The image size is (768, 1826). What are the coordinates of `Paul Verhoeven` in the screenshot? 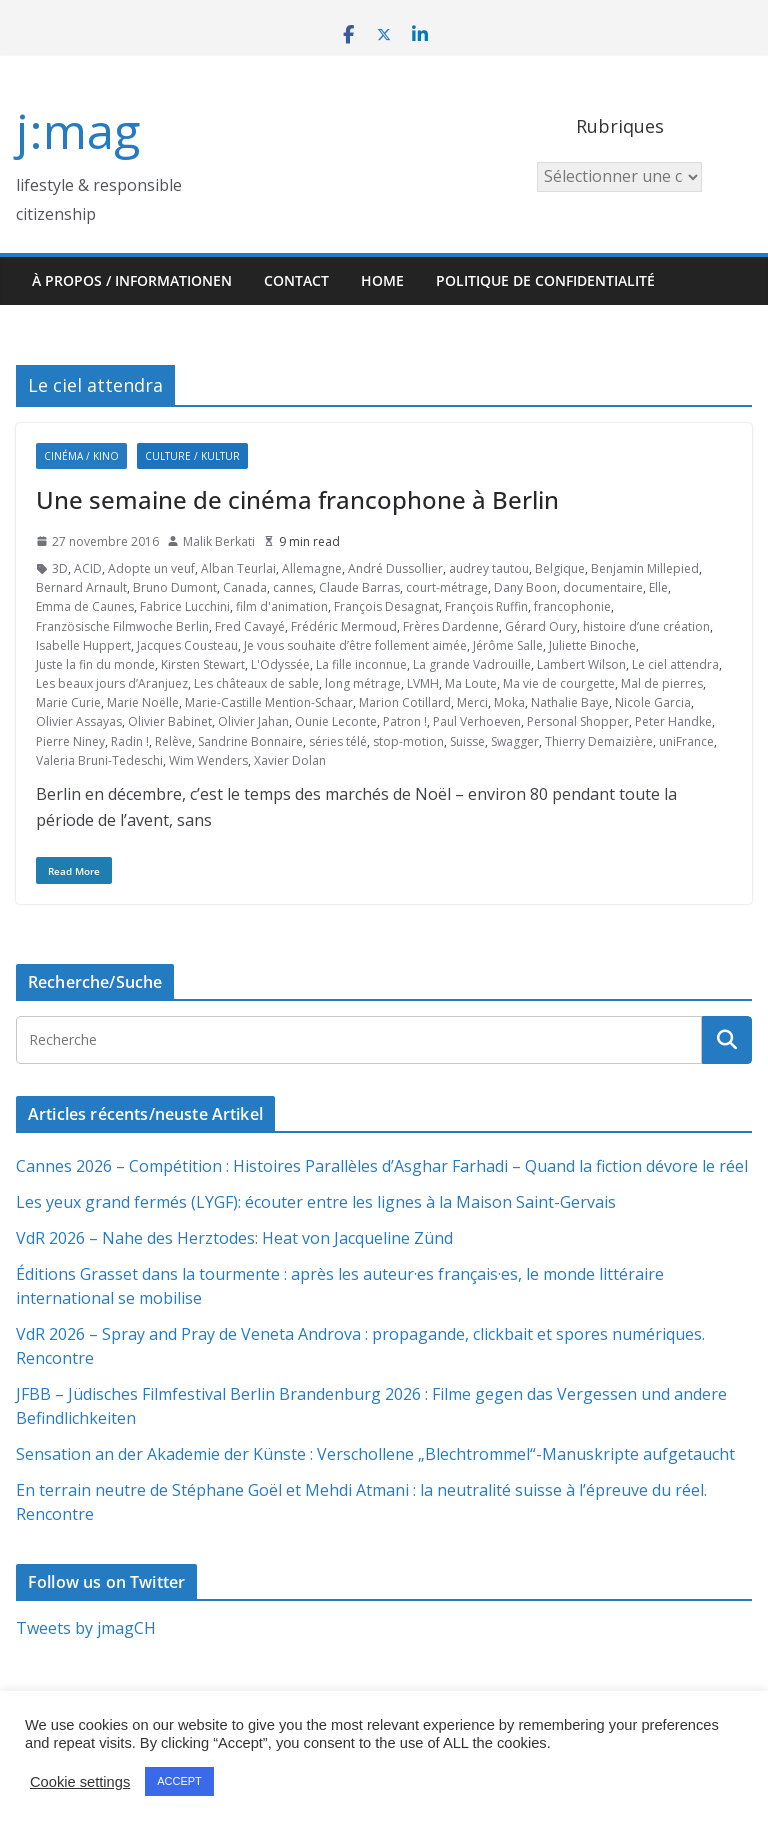 It's located at (477, 721).